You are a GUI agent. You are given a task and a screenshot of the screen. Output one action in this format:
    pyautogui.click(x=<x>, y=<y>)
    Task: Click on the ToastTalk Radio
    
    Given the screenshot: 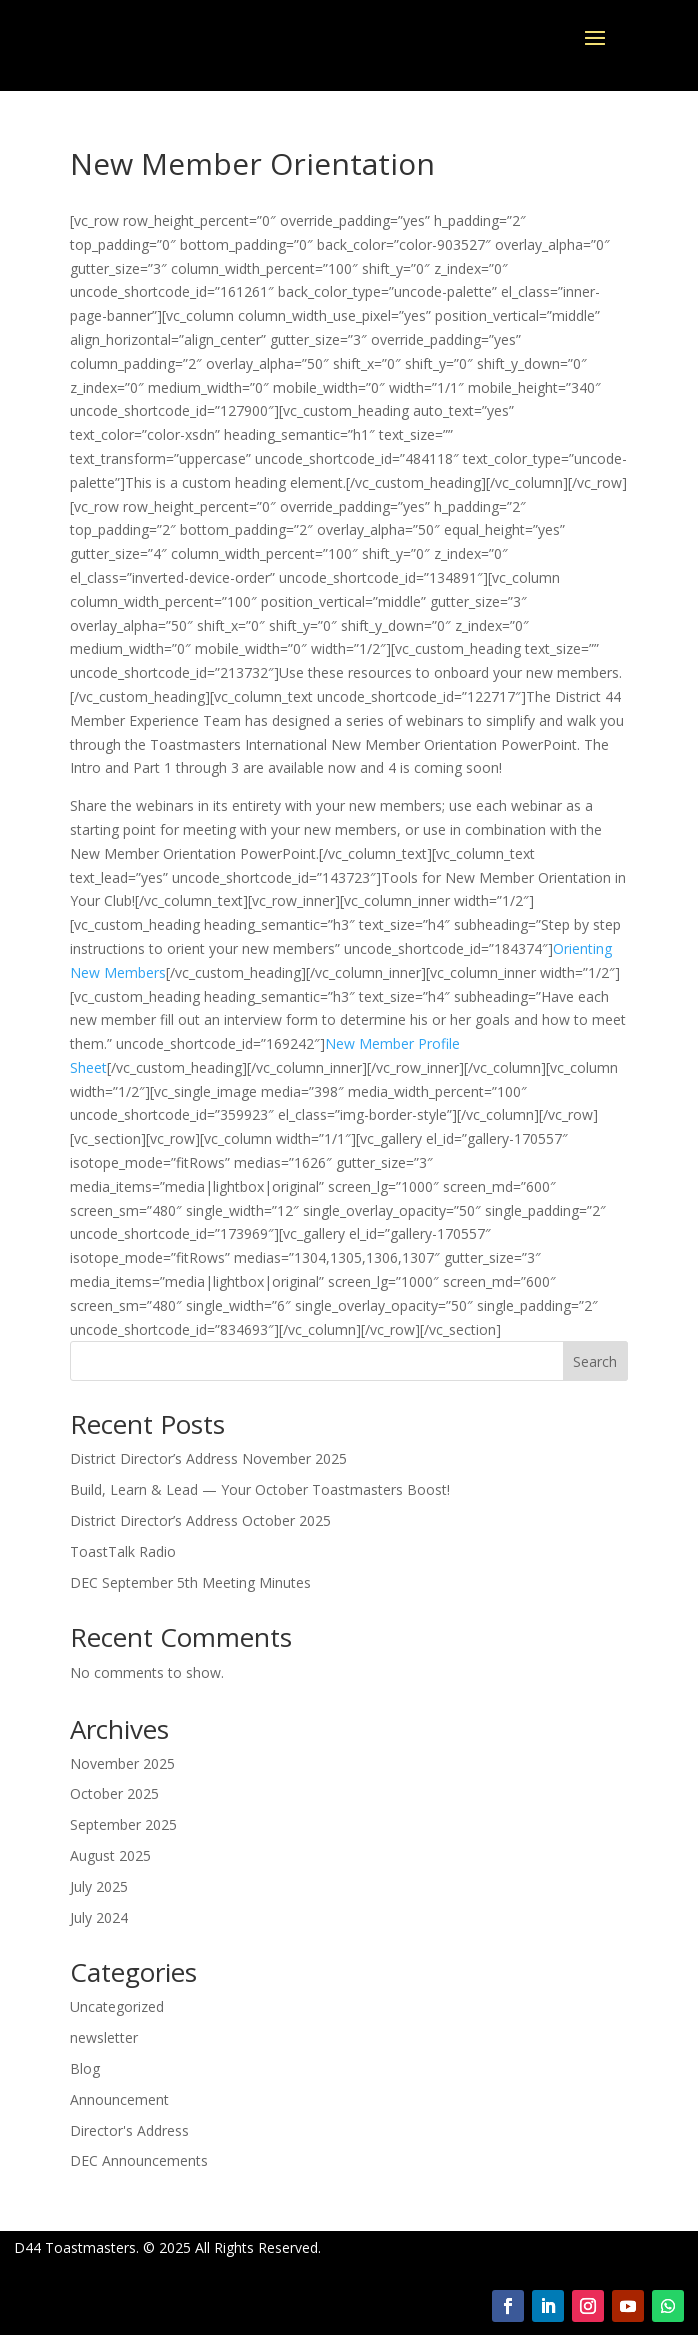 What is the action you would take?
    pyautogui.click(x=123, y=1551)
    